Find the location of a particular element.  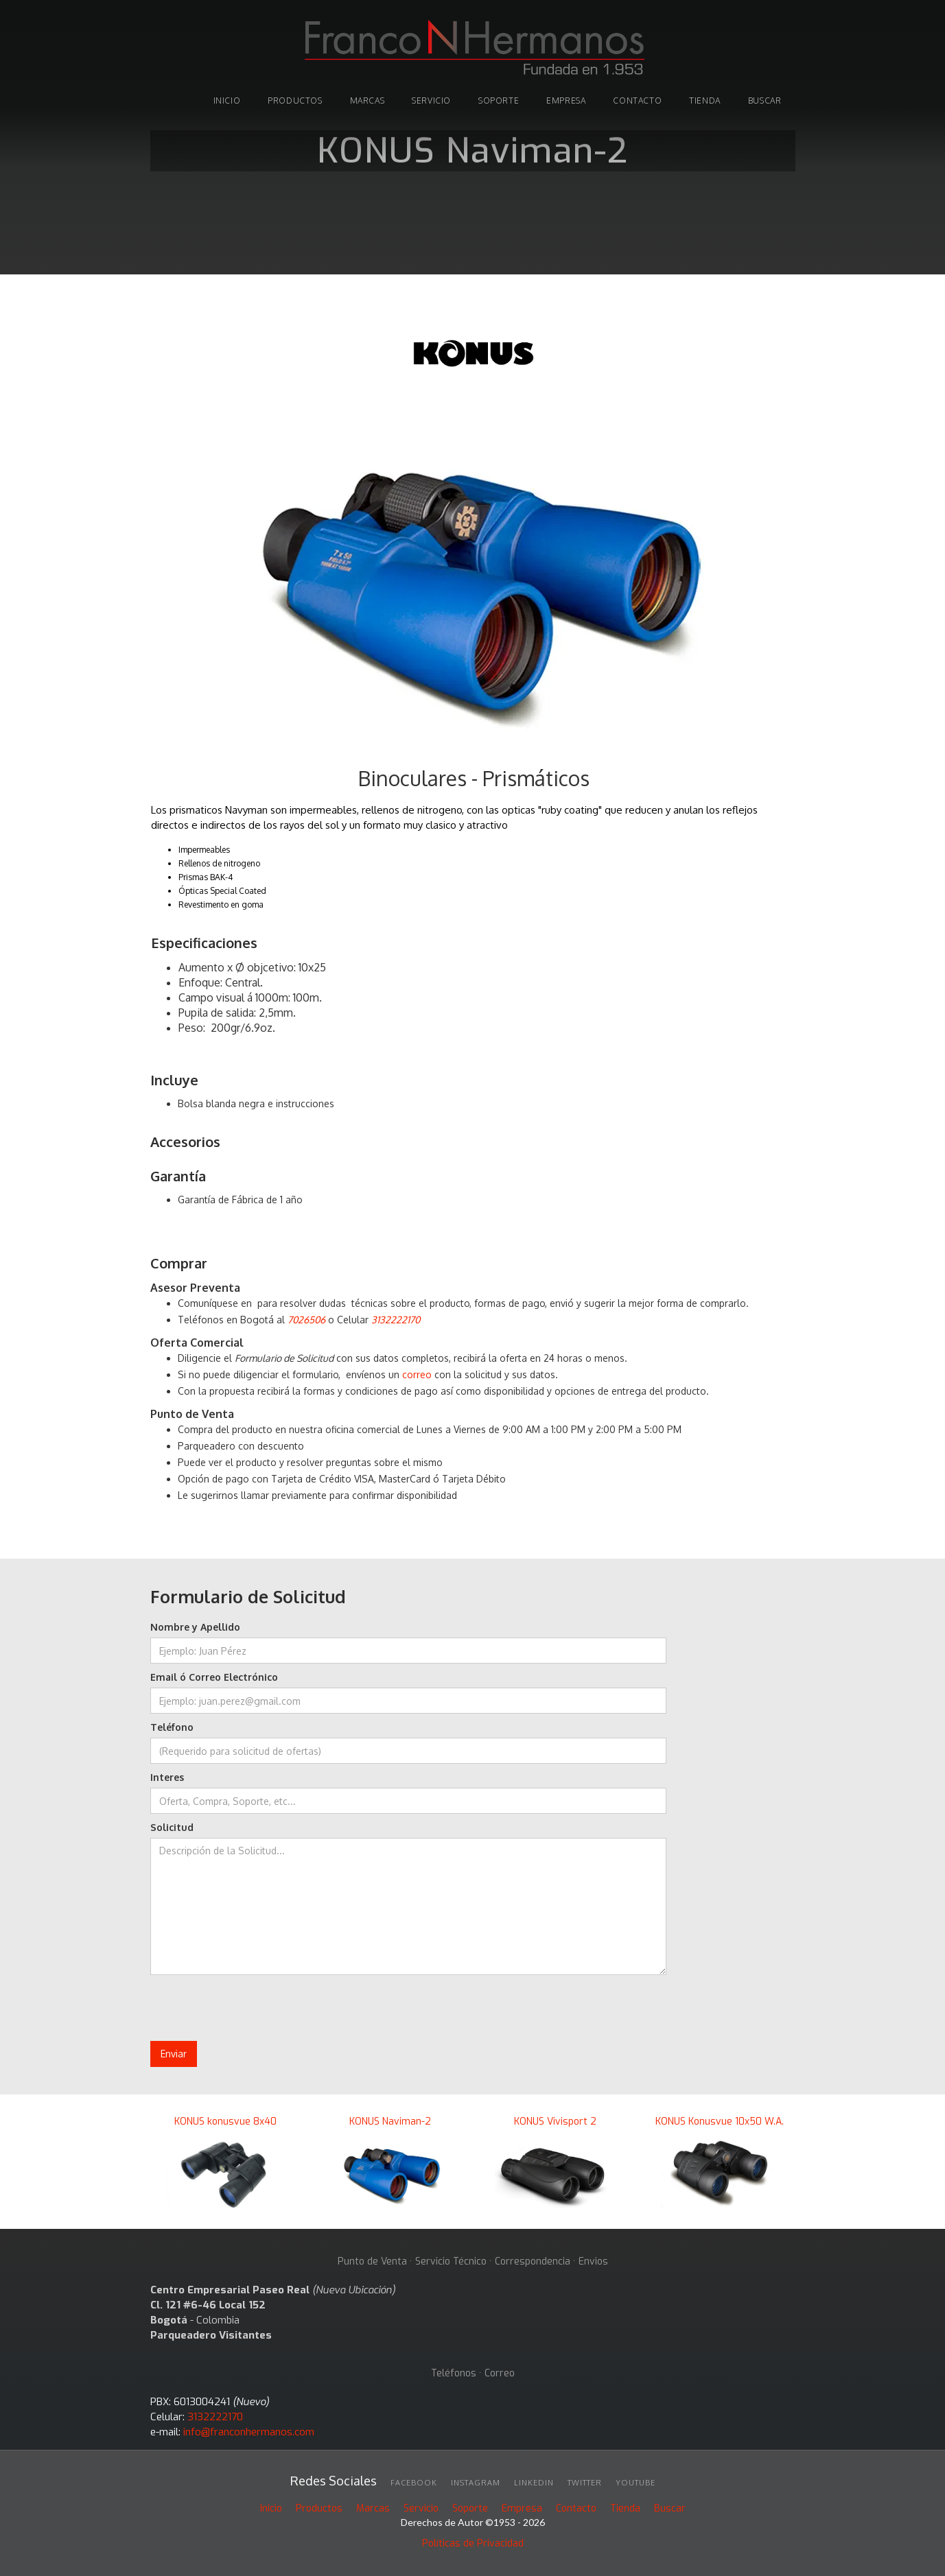

tienda is located at coordinates (705, 100).